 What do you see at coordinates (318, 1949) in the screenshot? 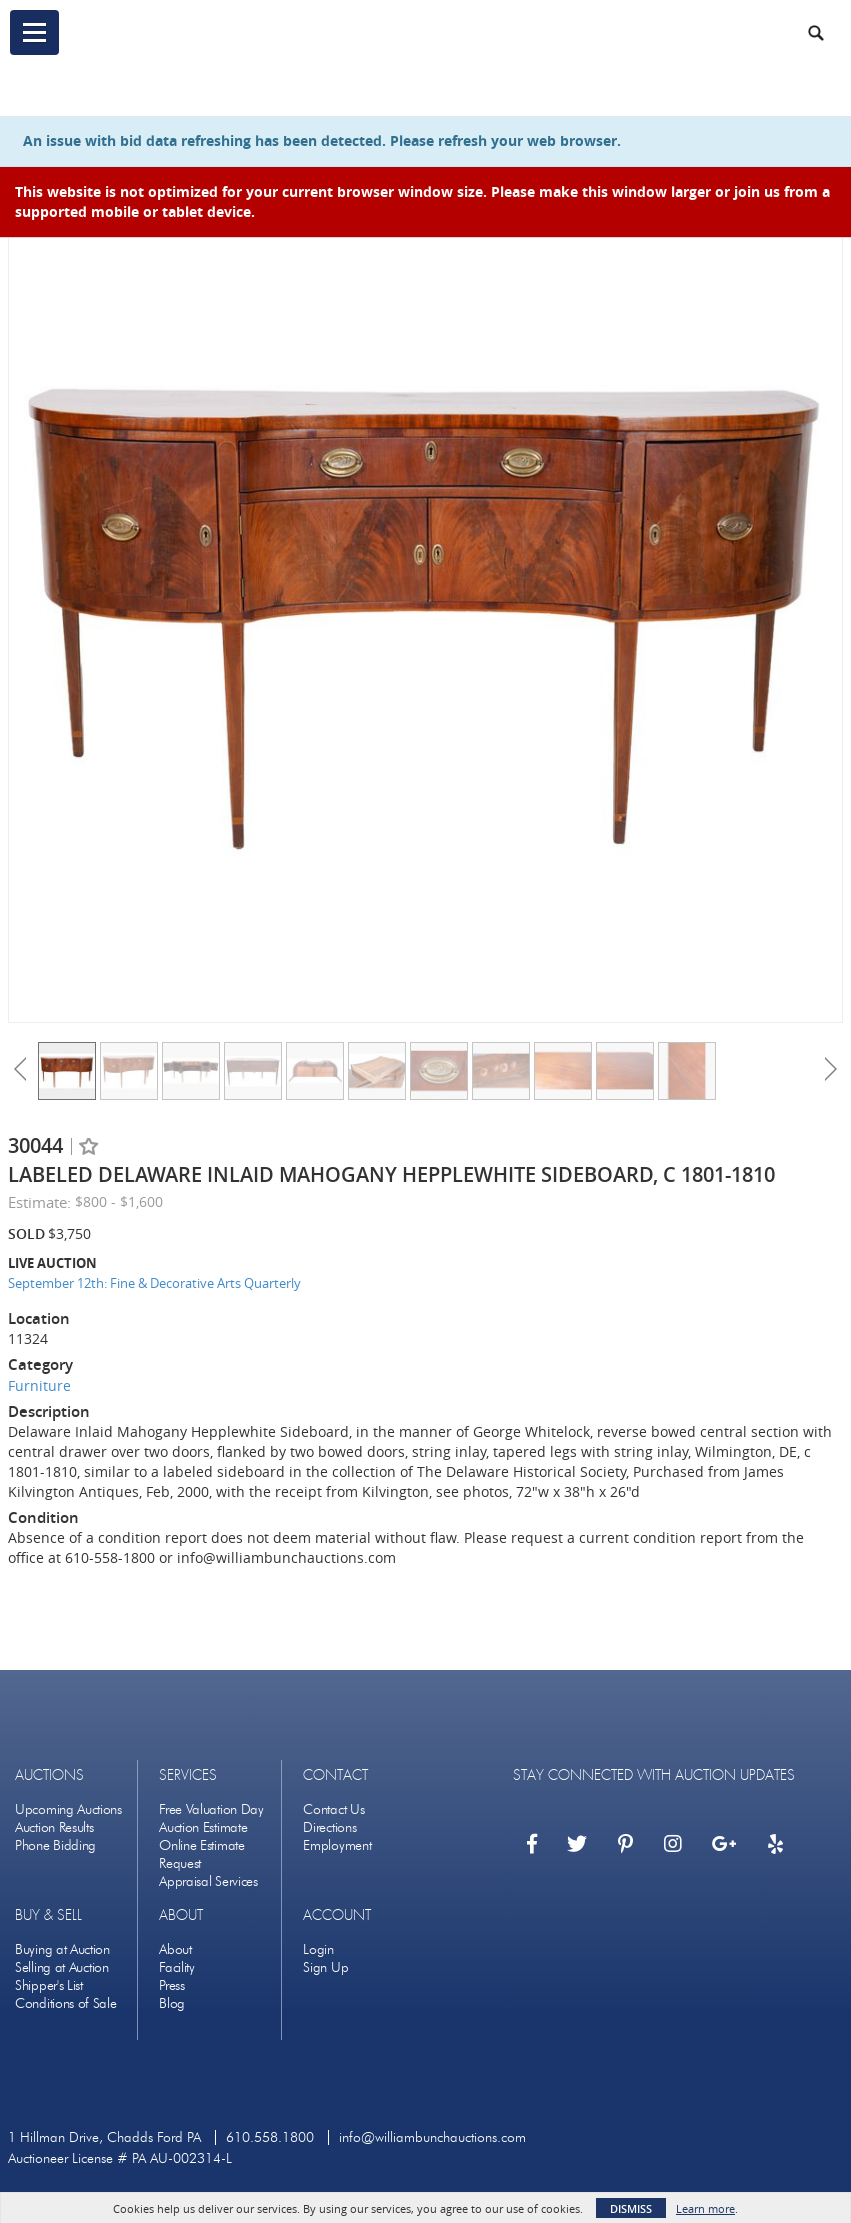
I see `Login` at bounding box center [318, 1949].